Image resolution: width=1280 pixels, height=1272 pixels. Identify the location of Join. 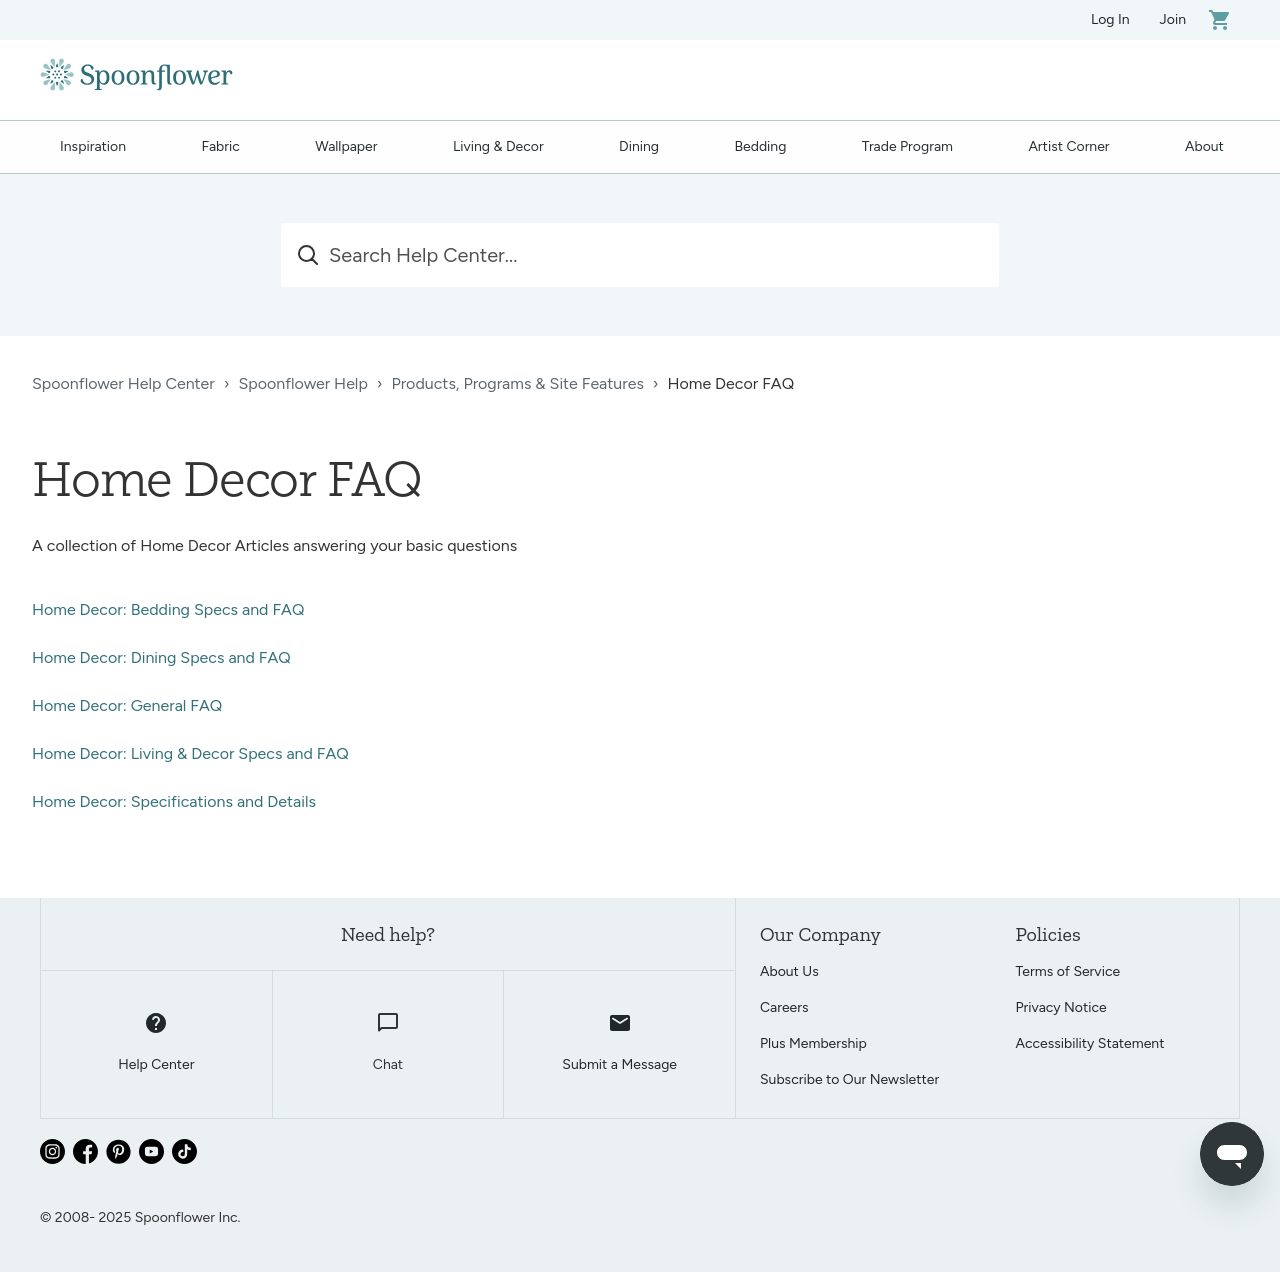
(1173, 19).